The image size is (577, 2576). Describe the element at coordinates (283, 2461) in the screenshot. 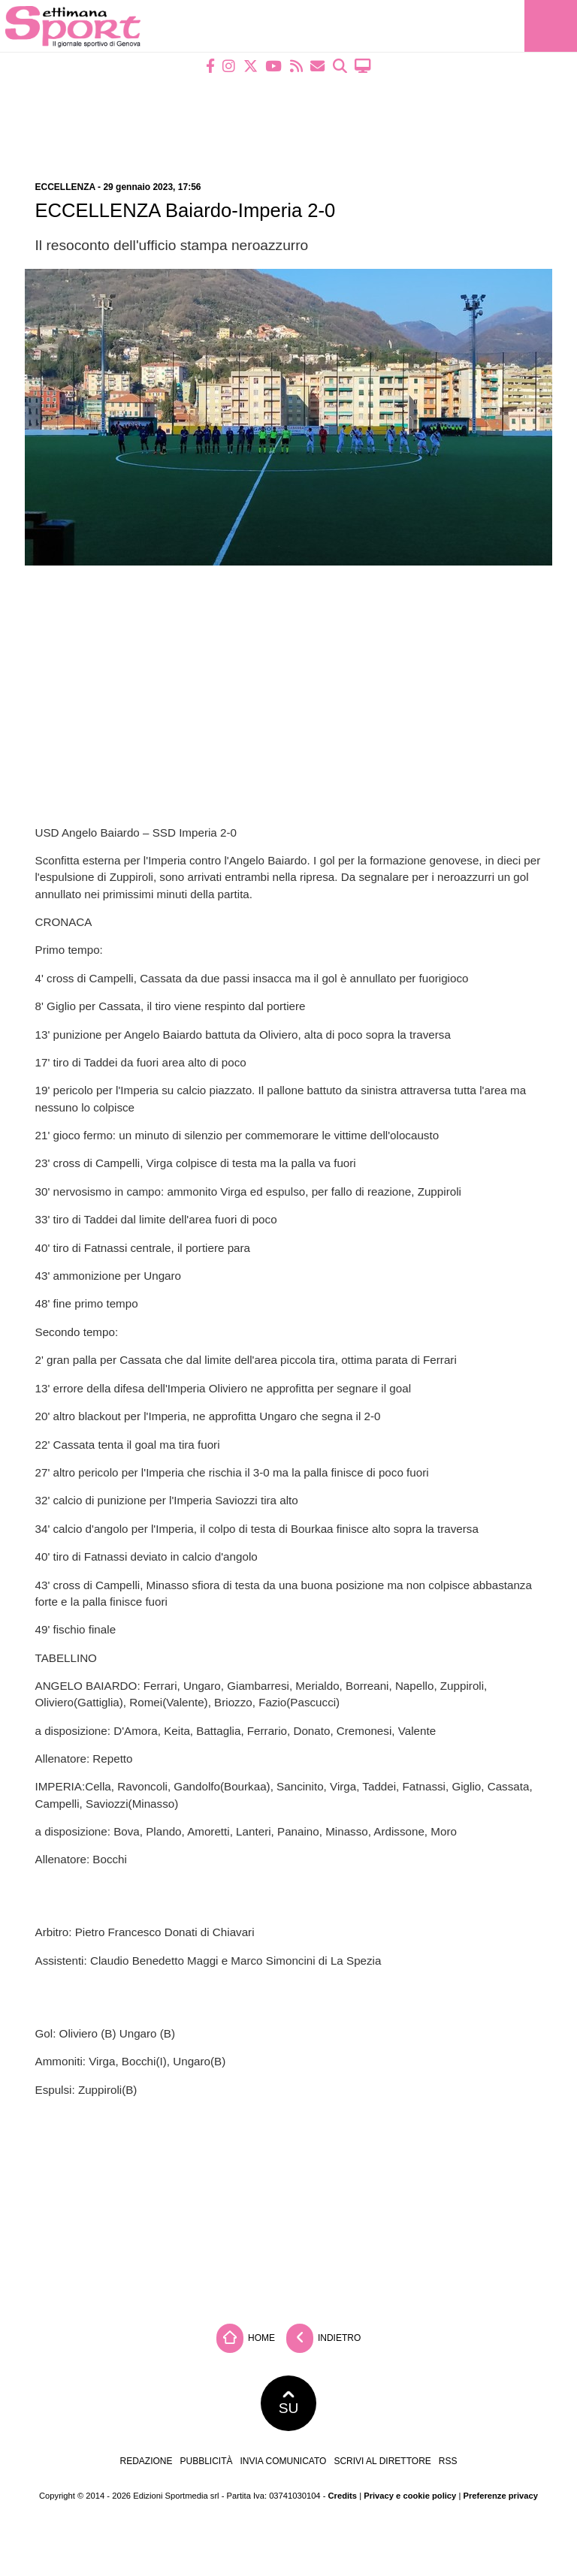

I see `Invia comunicato` at that location.